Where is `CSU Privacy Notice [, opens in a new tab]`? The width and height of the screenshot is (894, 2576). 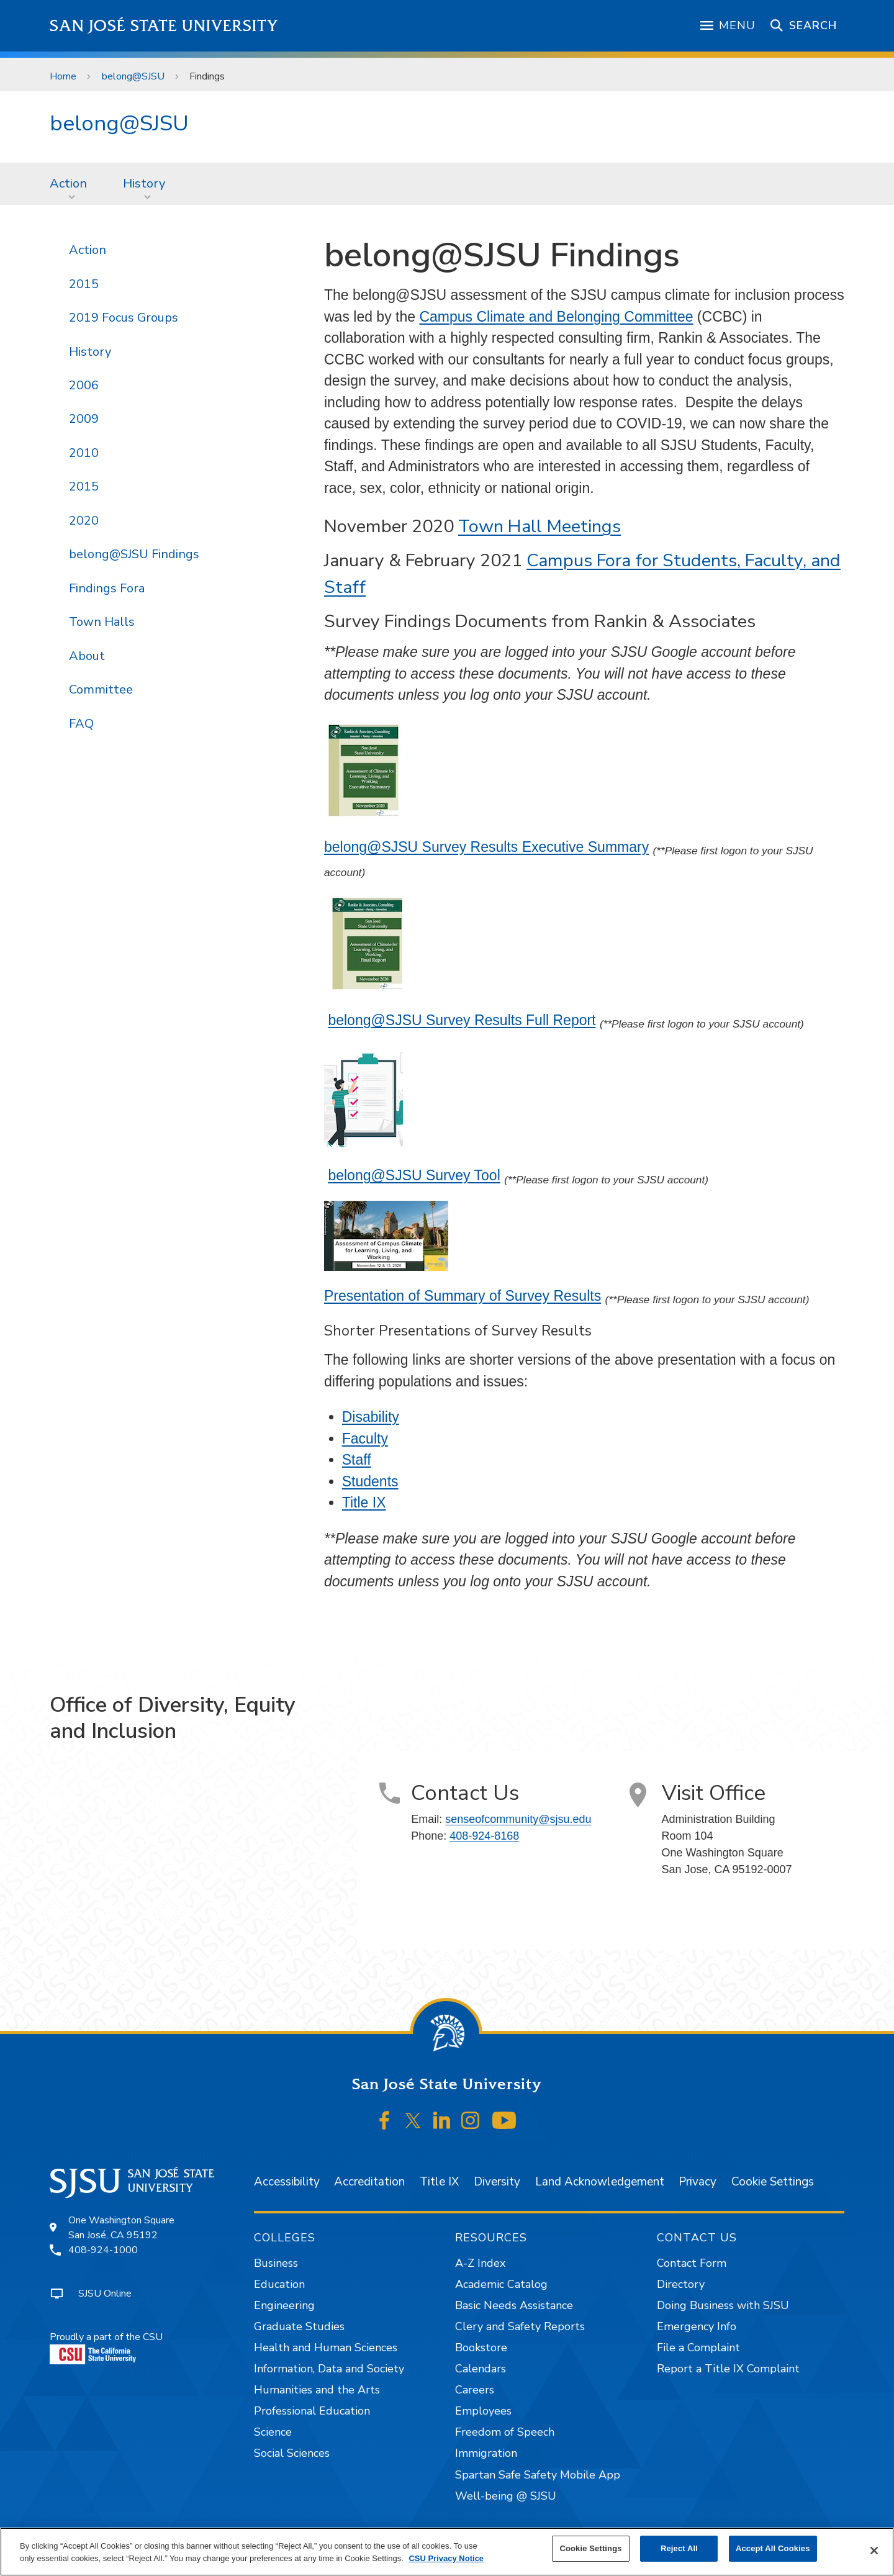
CSU Privacy Notice [, opens in a new tab] is located at coordinates (446, 2558).